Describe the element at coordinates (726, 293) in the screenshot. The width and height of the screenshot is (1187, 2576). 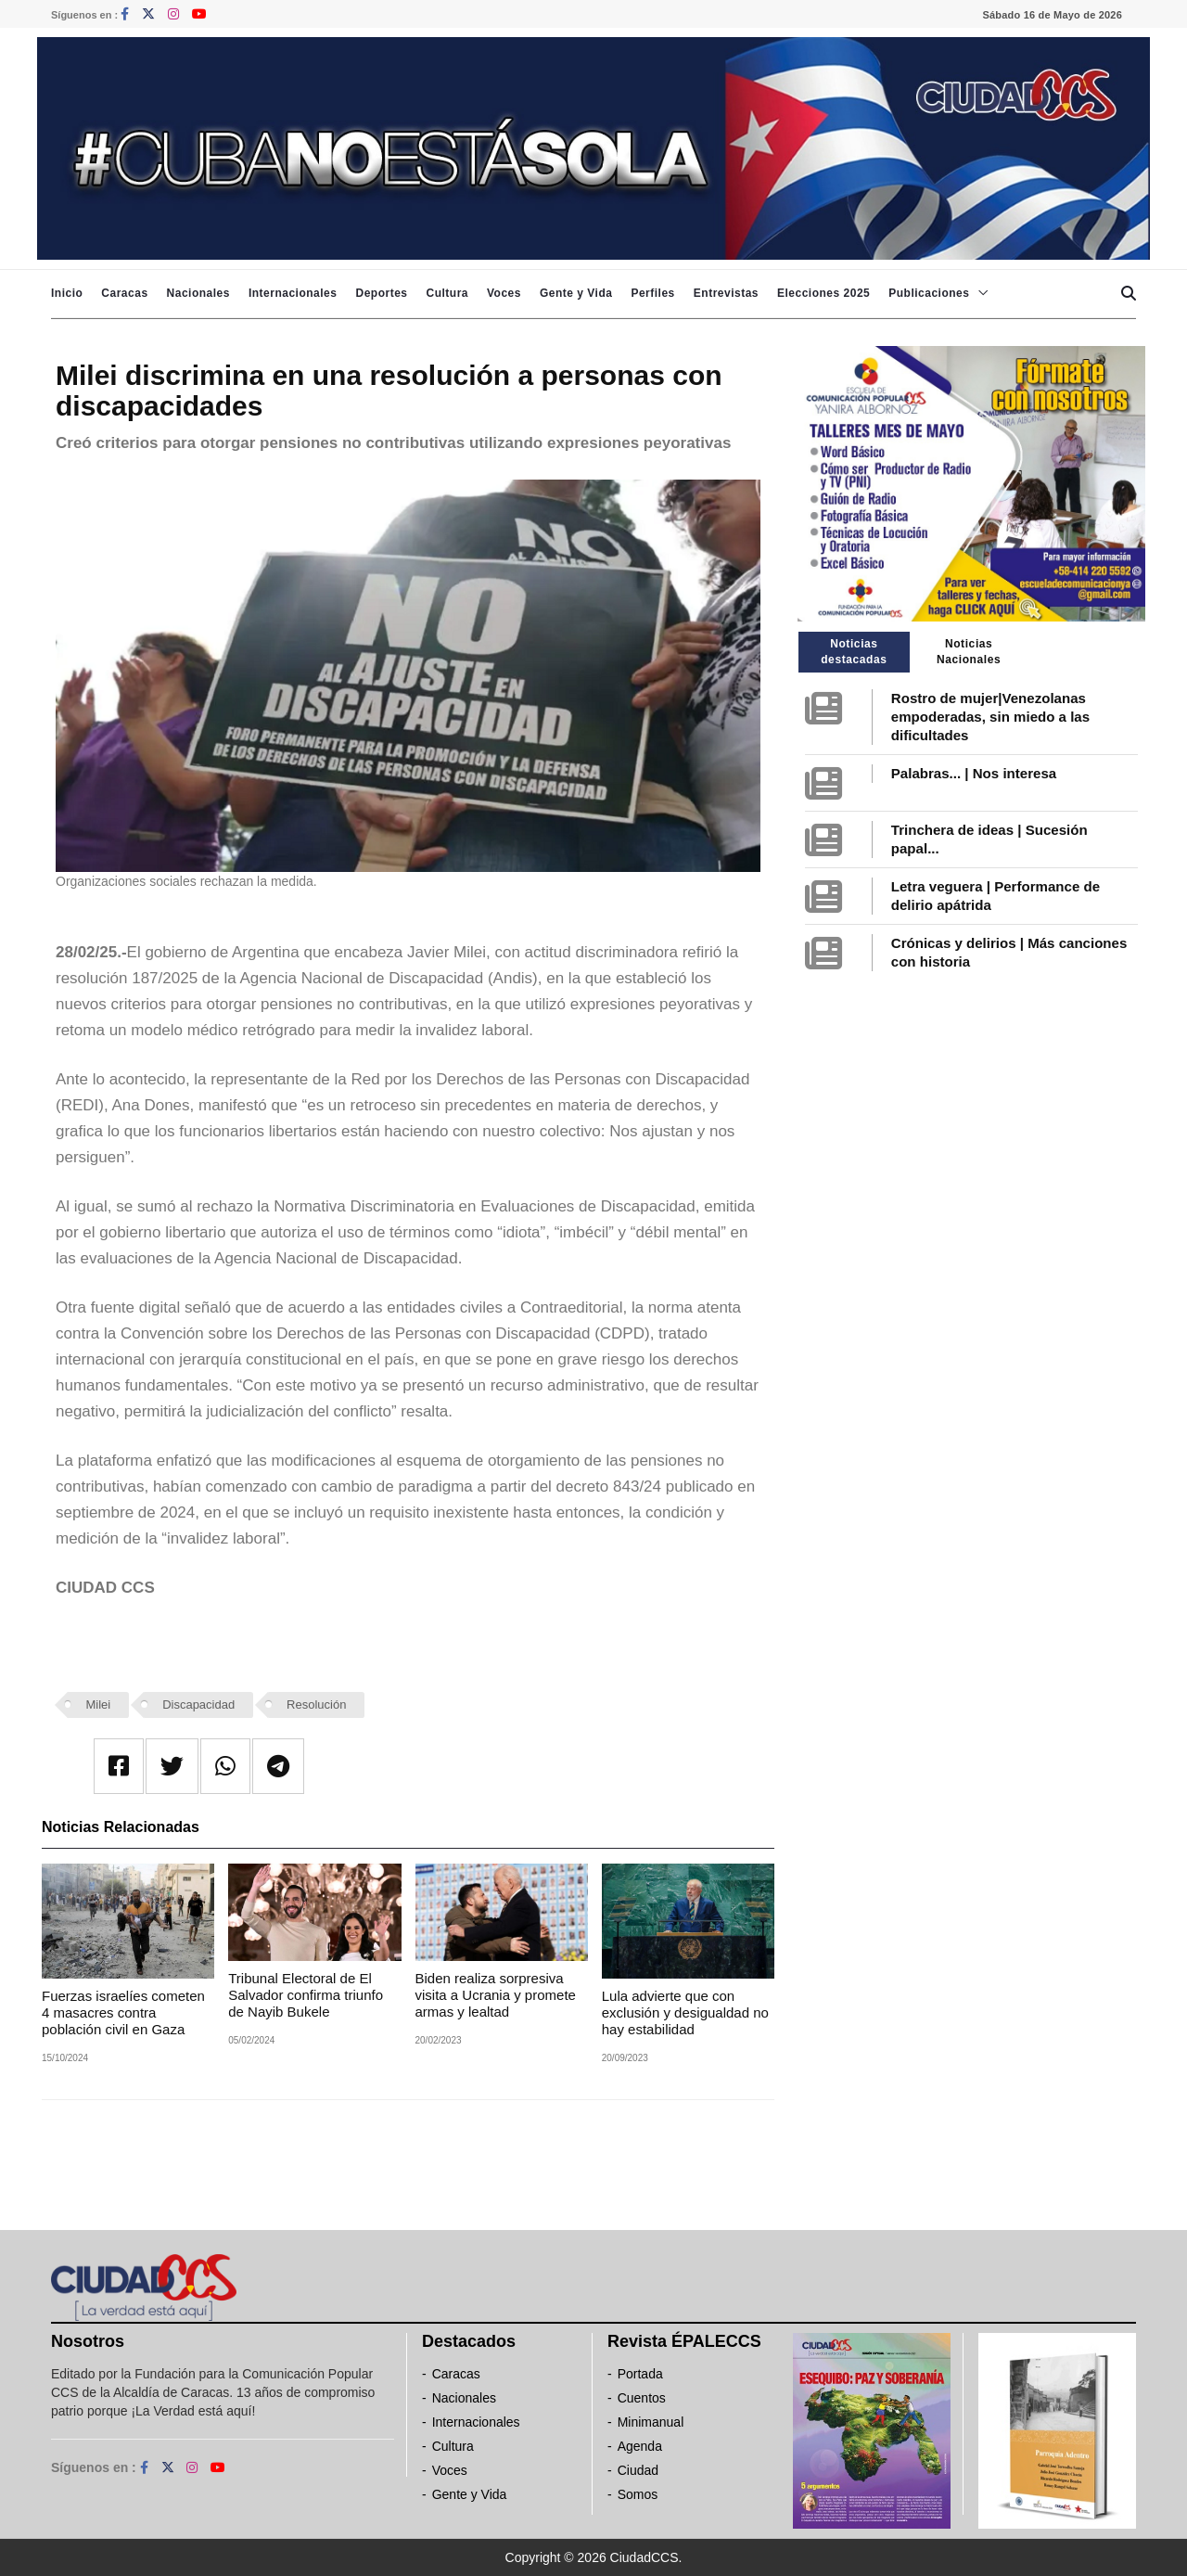
I see `Entrevistas` at that location.